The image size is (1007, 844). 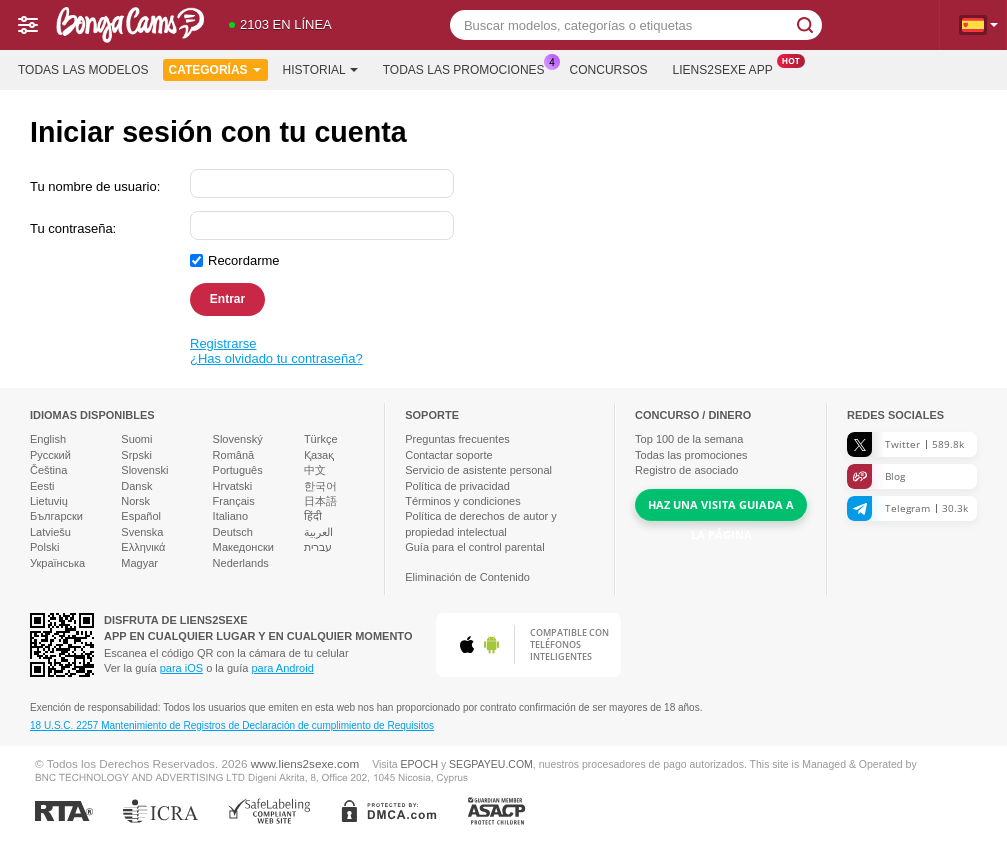 What do you see at coordinates (143, 547) in the screenshot?
I see `Ελληνικά` at bounding box center [143, 547].